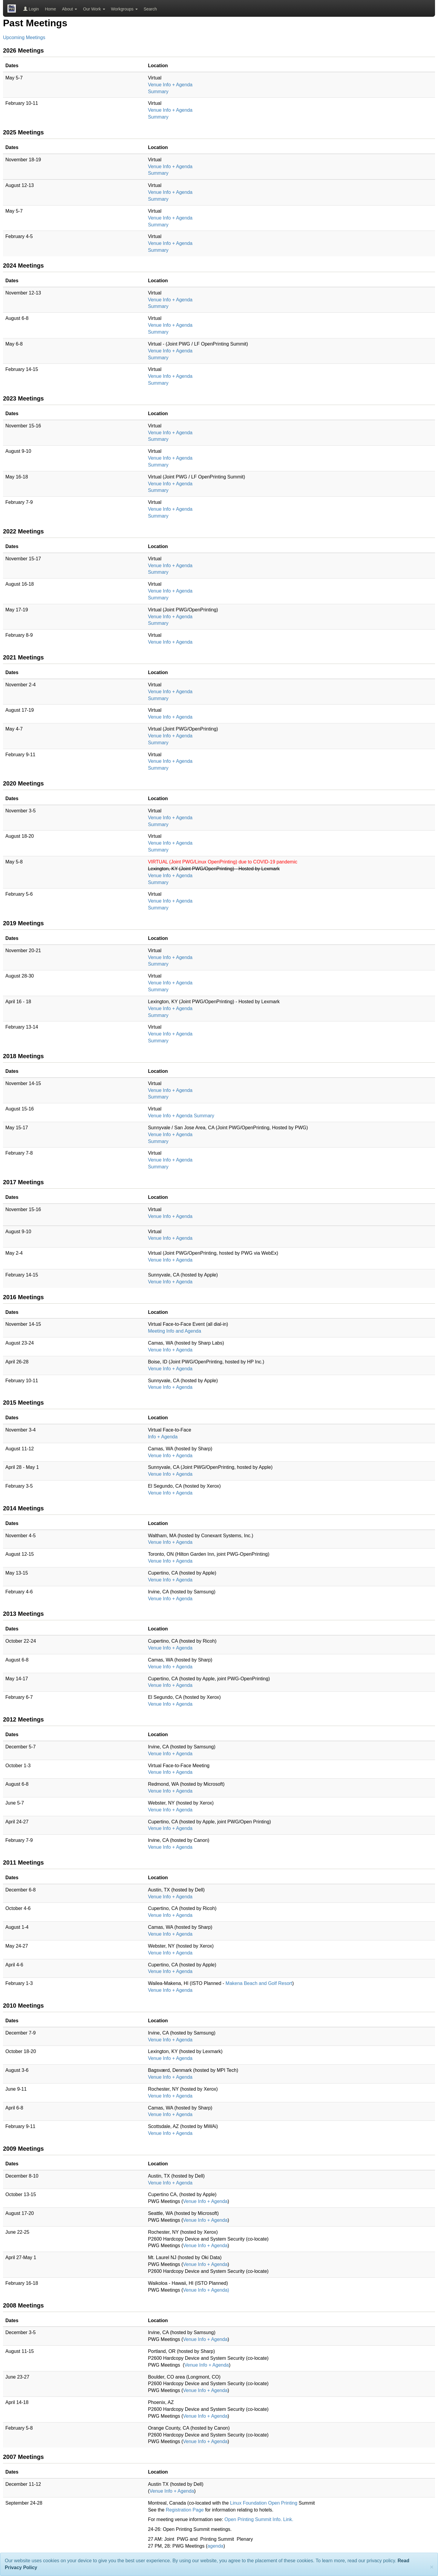  Describe the element at coordinates (206, 2290) in the screenshot. I see `Venue Info + Agenda)` at that location.